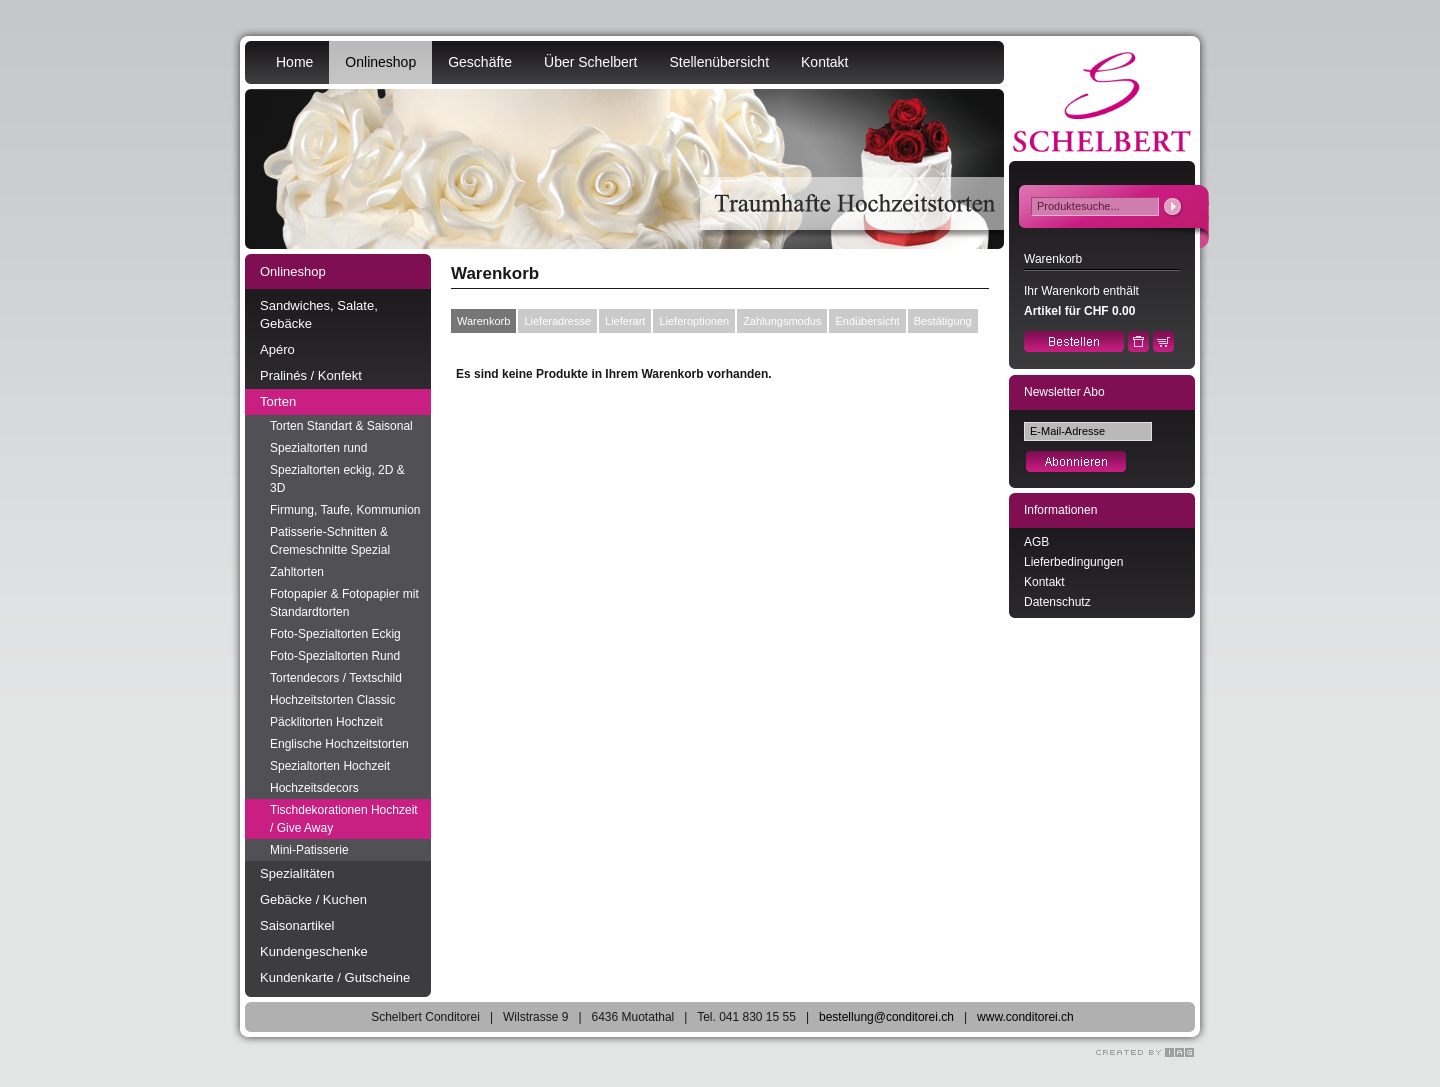  What do you see at coordinates (336, 678) in the screenshot?
I see `Tortendecors / Textschild` at bounding box center [336, 678].